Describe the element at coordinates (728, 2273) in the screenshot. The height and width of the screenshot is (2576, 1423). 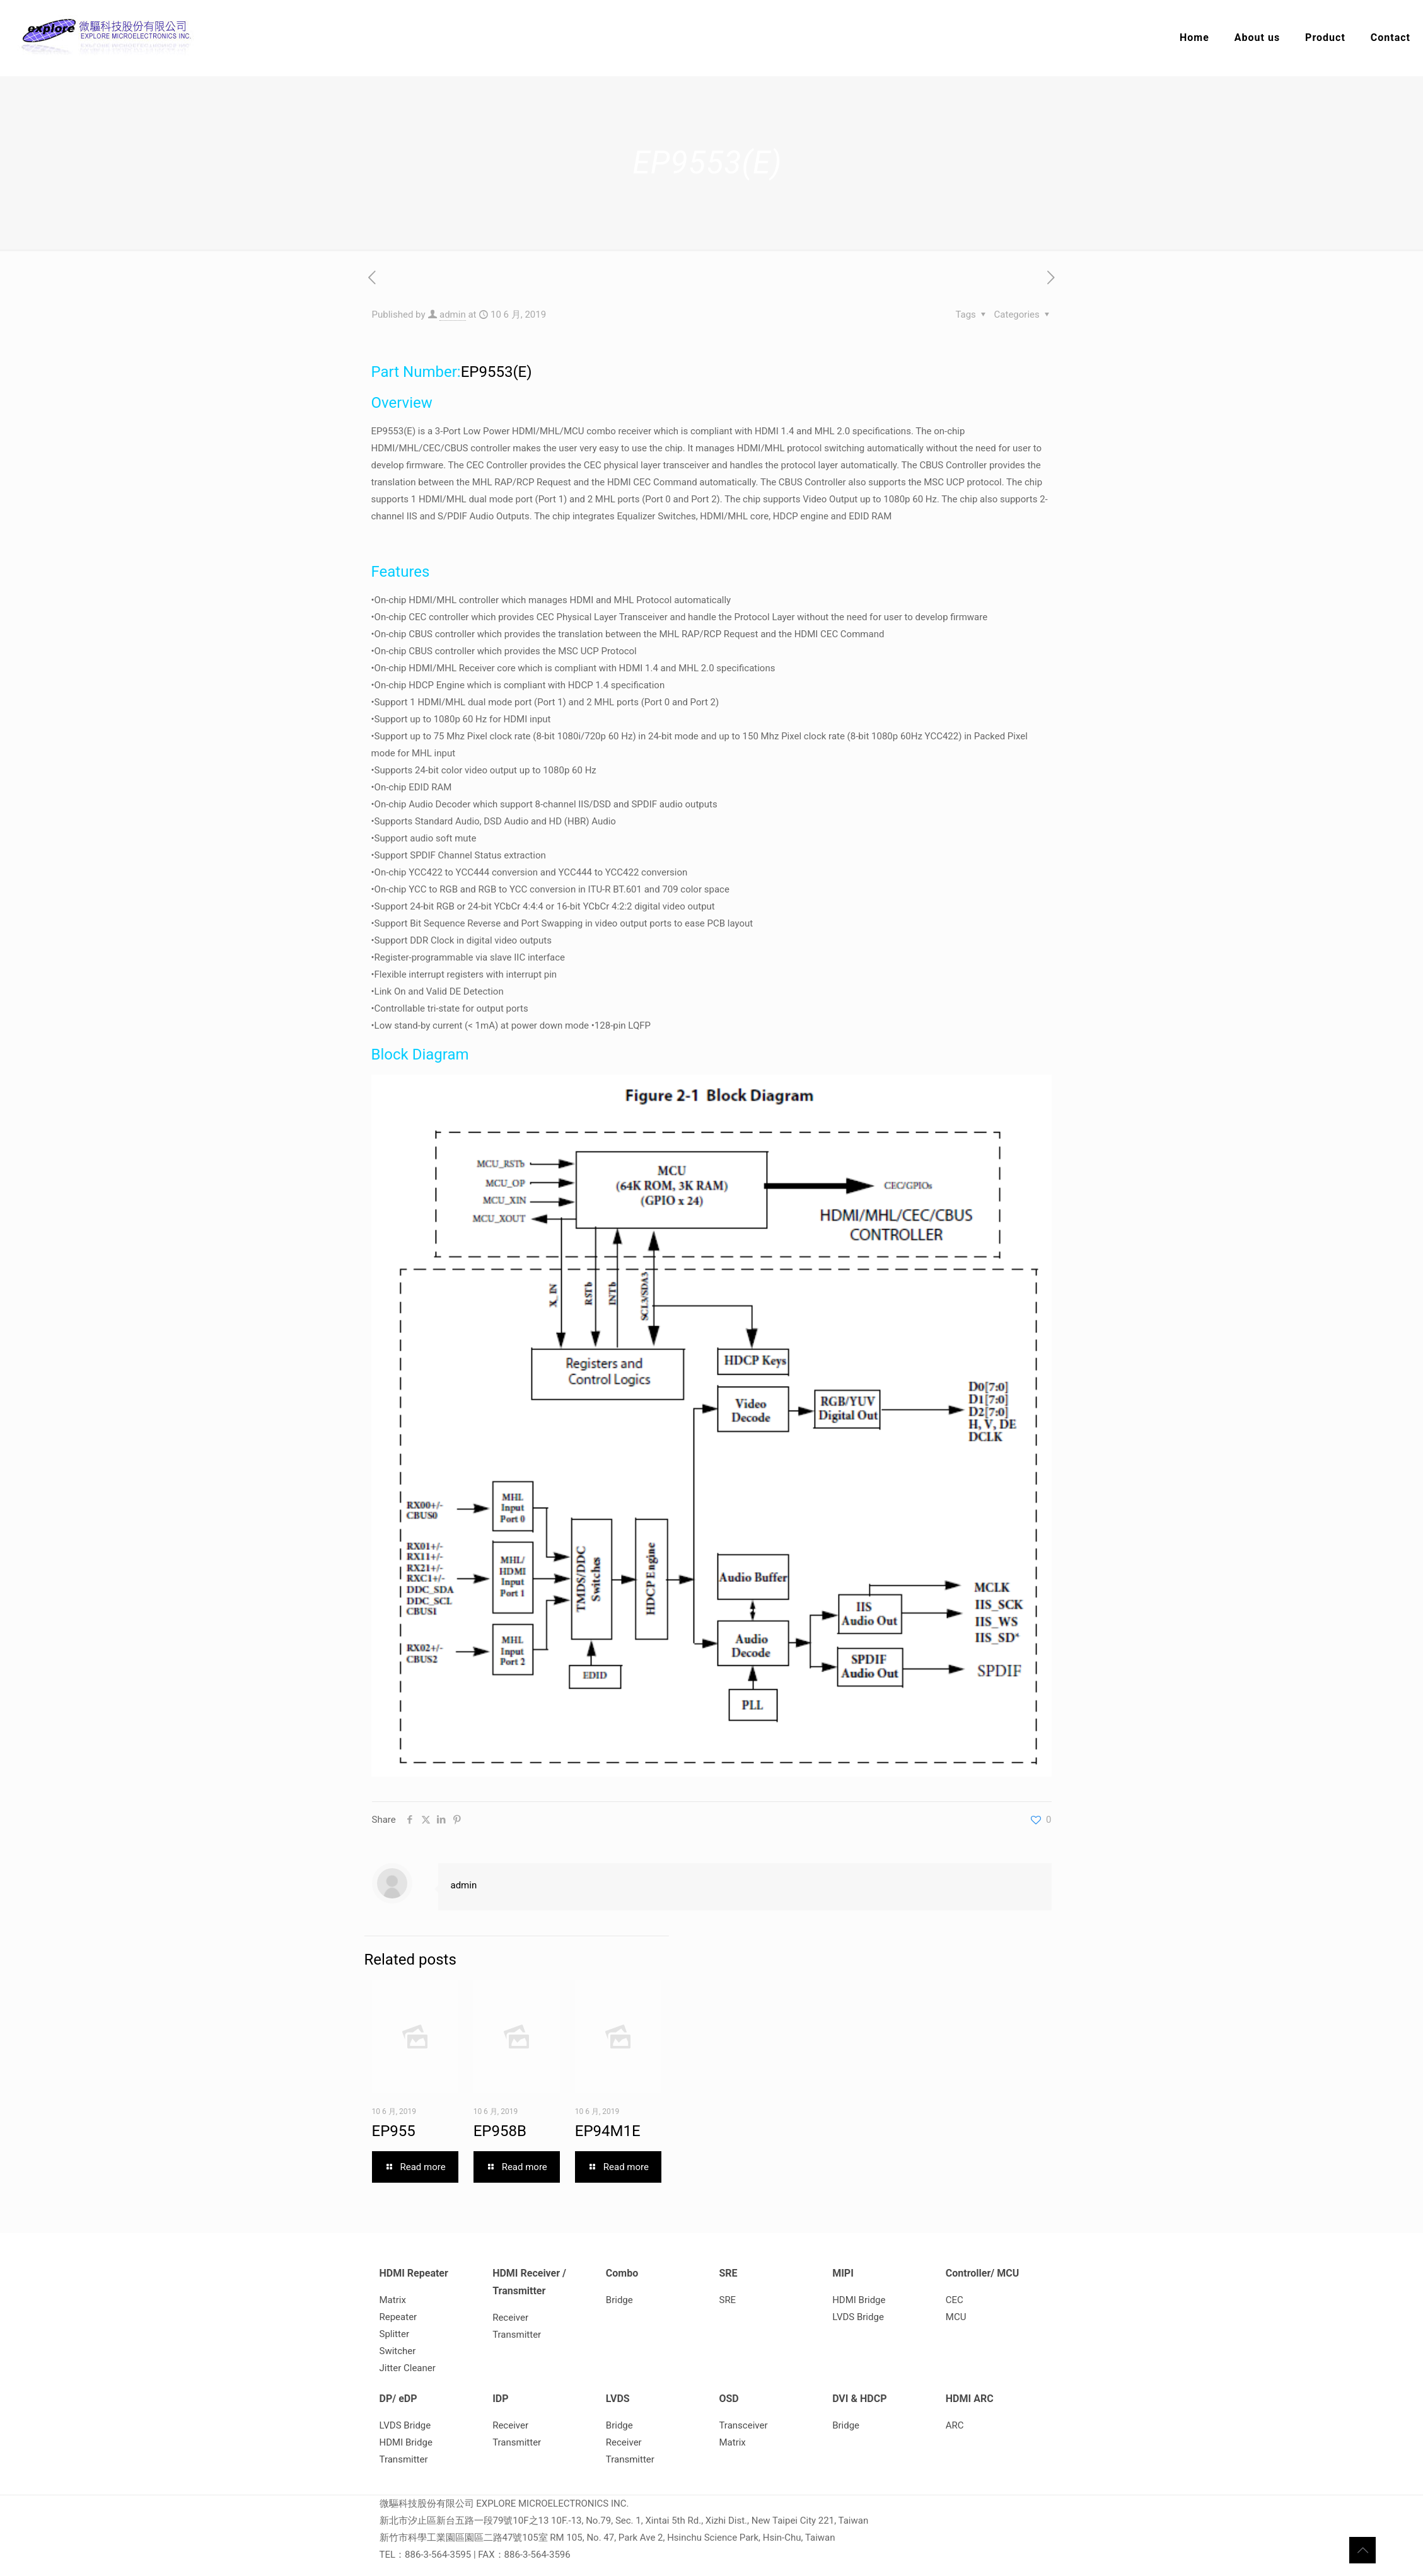
I see `SRE` at that location.